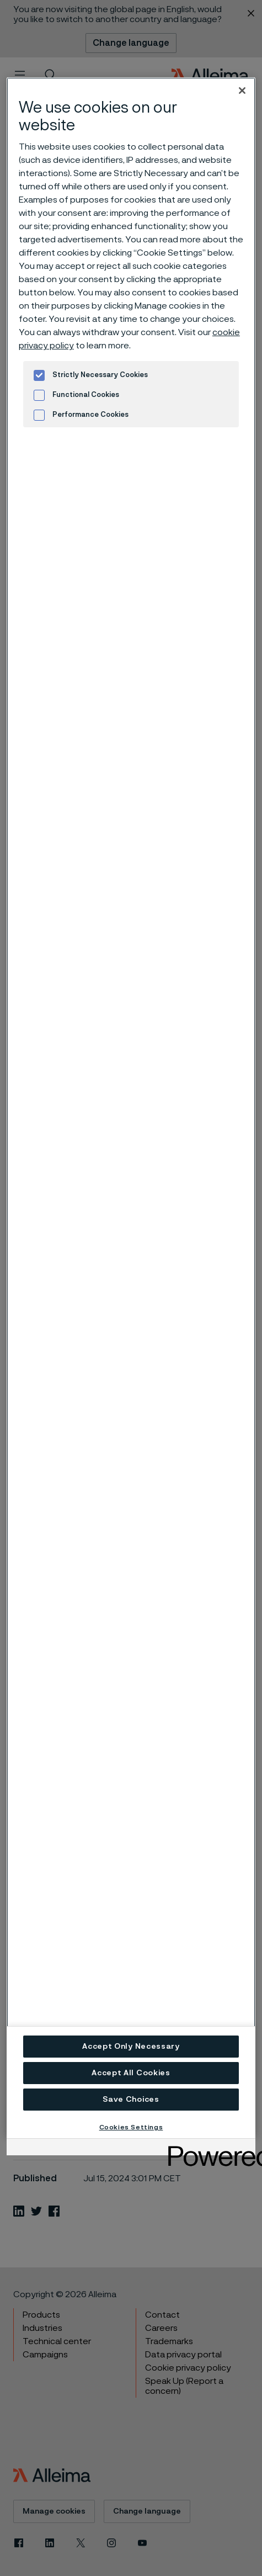 The image size is (262, 2576). What do you see at coordinates (131, 2099) in the screenshot?
I see `Save Choices` at bounding box center [131, 2099].